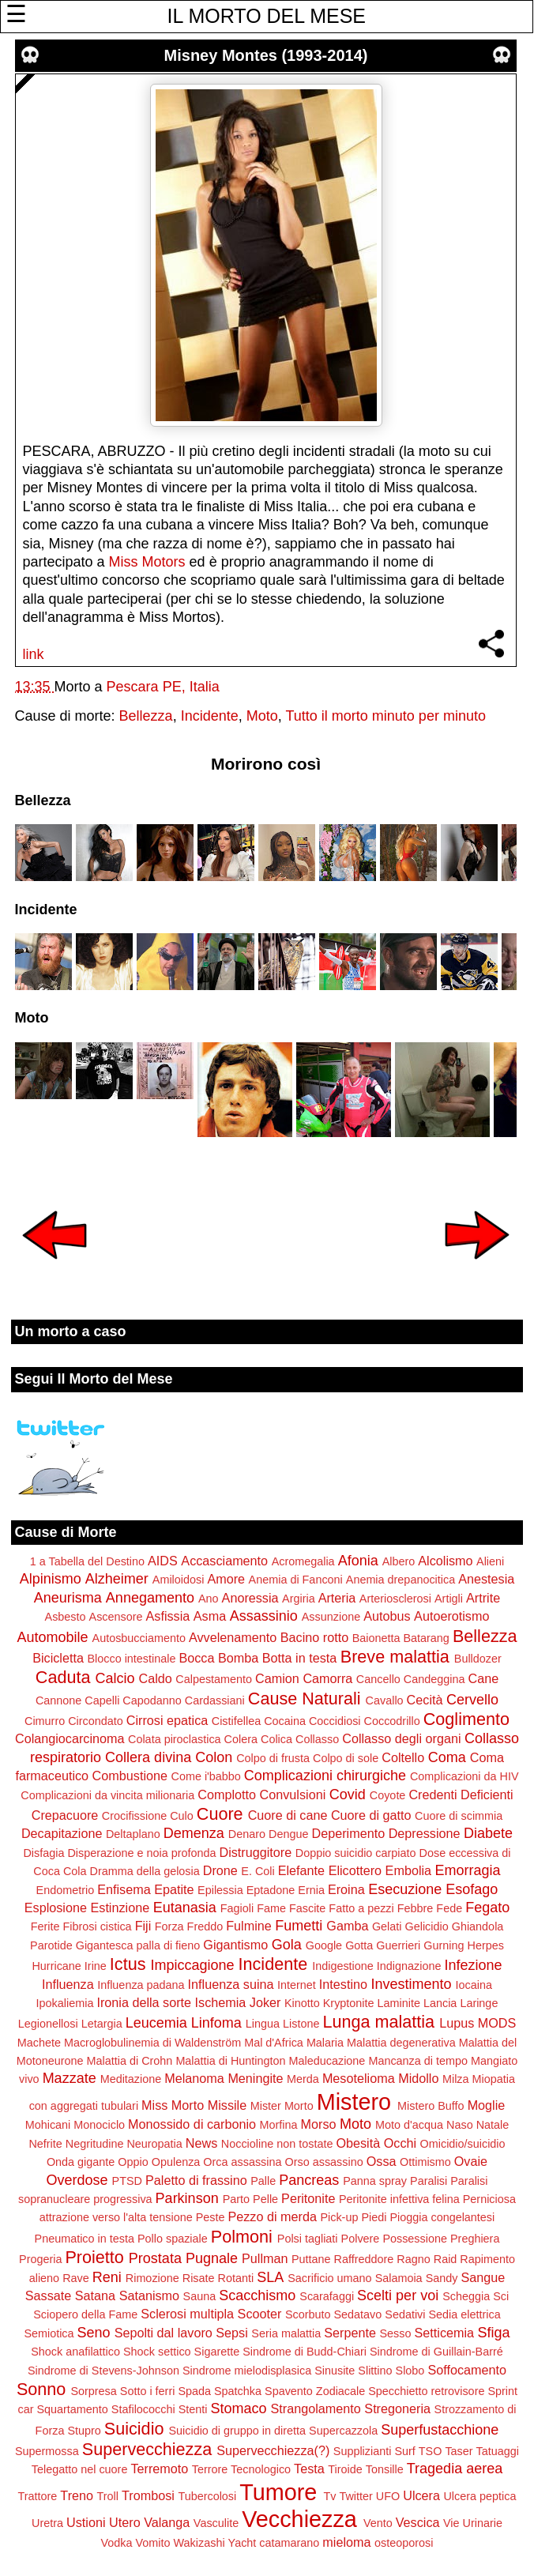 The width and height of the screenshot is (534, 2576). Describe the element at coordinates (163, 2333) in the screenshot. I see `Sepolti dal lavoro` at that location.